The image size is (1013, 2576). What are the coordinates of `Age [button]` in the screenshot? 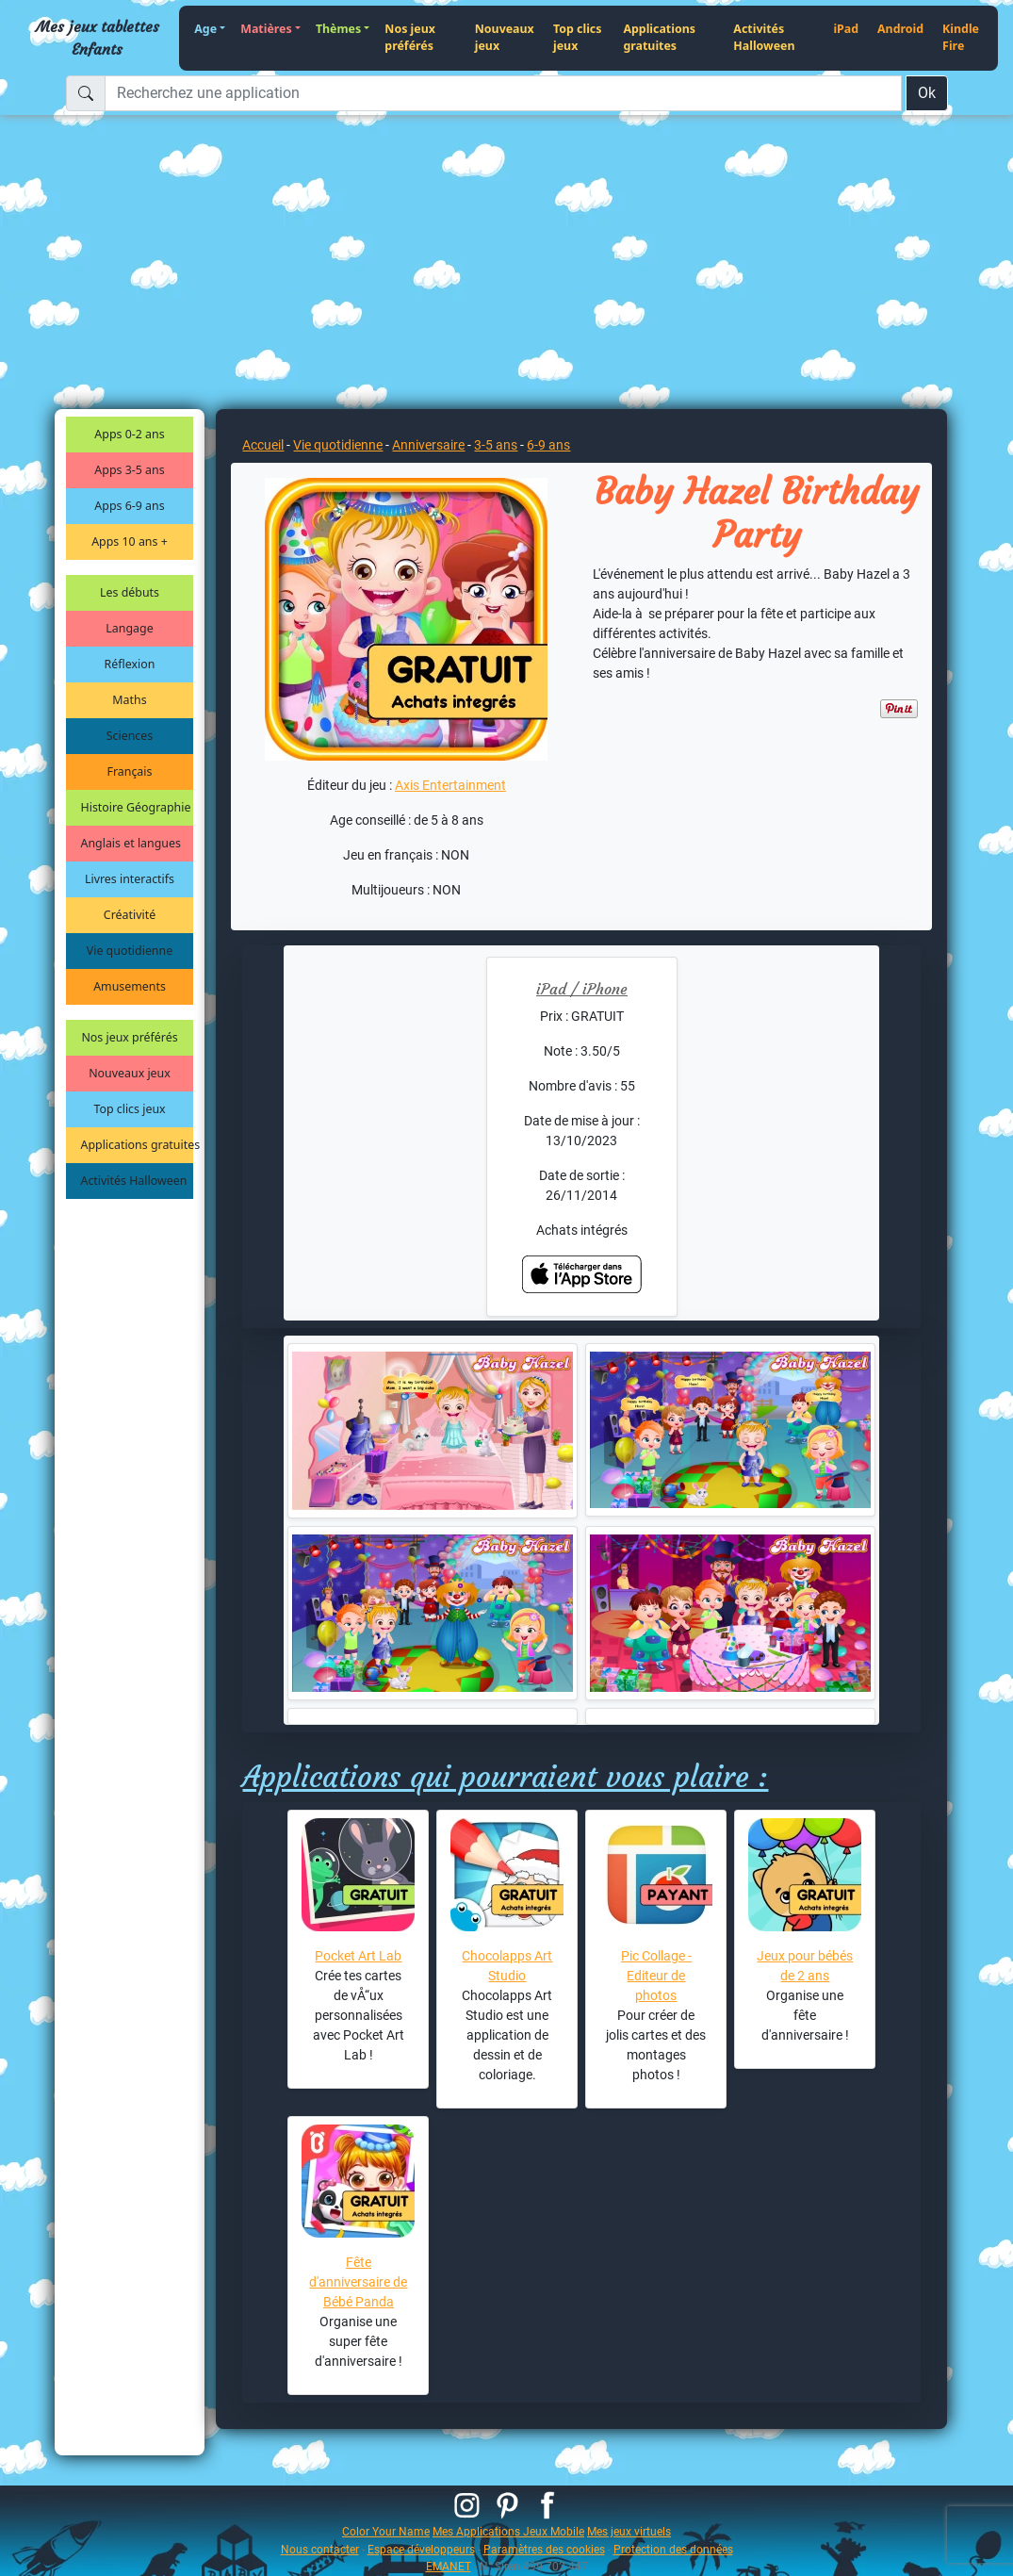 It's located at (205, 29).